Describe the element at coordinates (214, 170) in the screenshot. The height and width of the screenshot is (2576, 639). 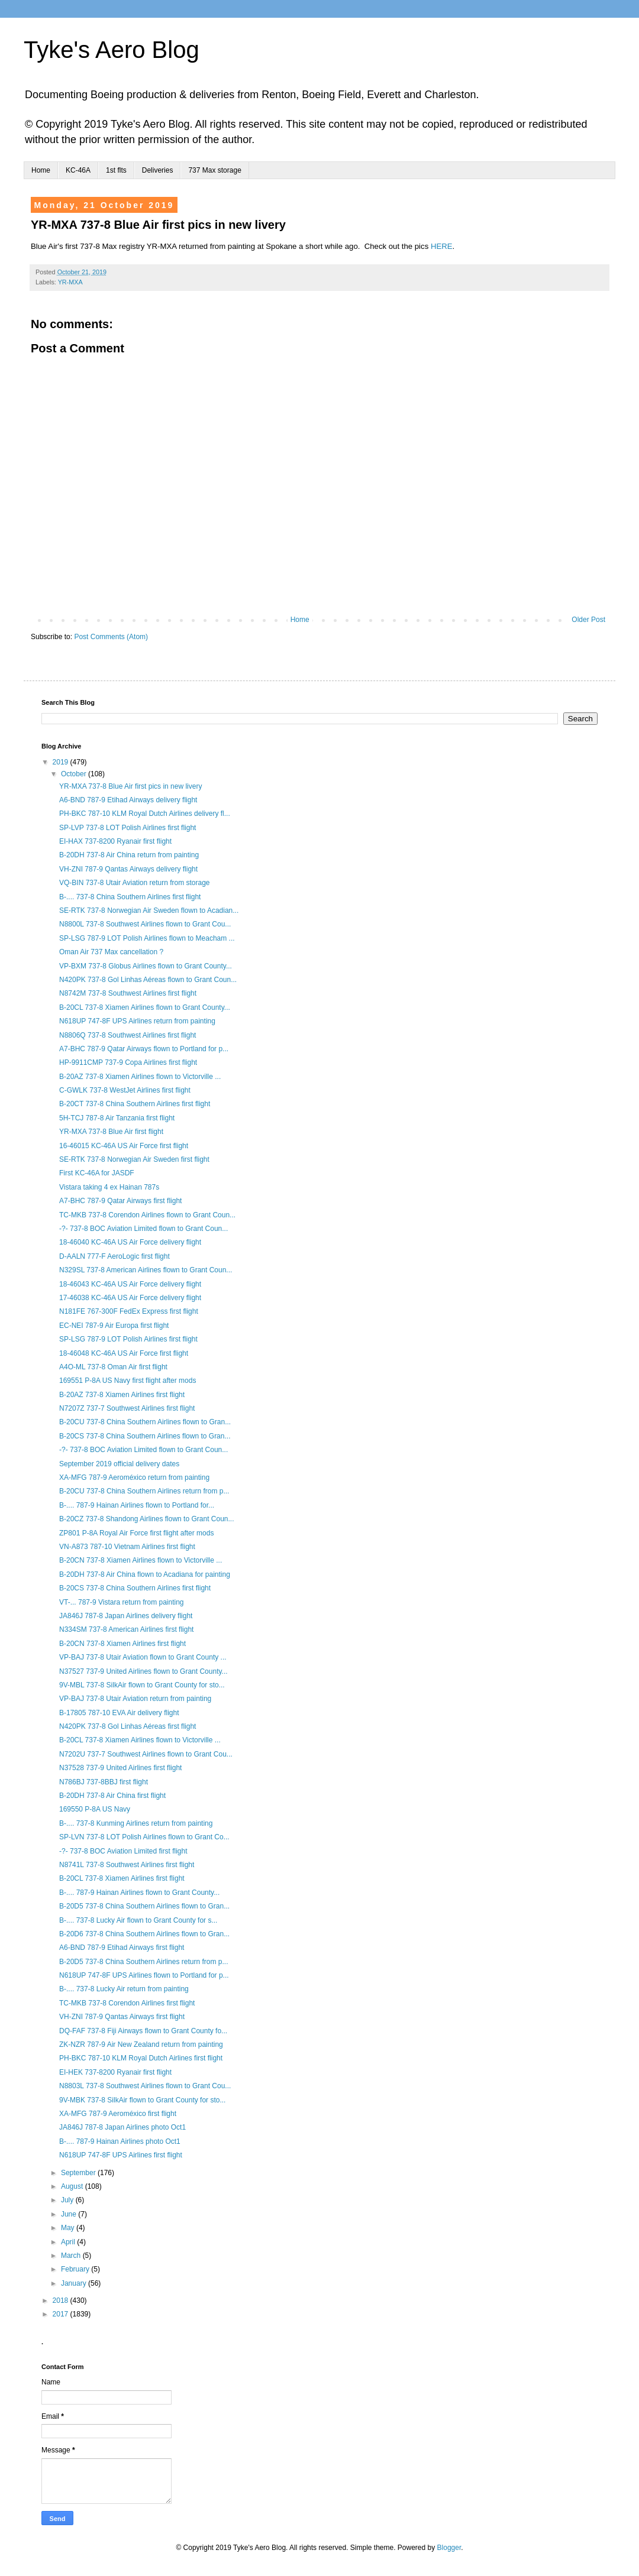
I see `737 Max storage` at that location.